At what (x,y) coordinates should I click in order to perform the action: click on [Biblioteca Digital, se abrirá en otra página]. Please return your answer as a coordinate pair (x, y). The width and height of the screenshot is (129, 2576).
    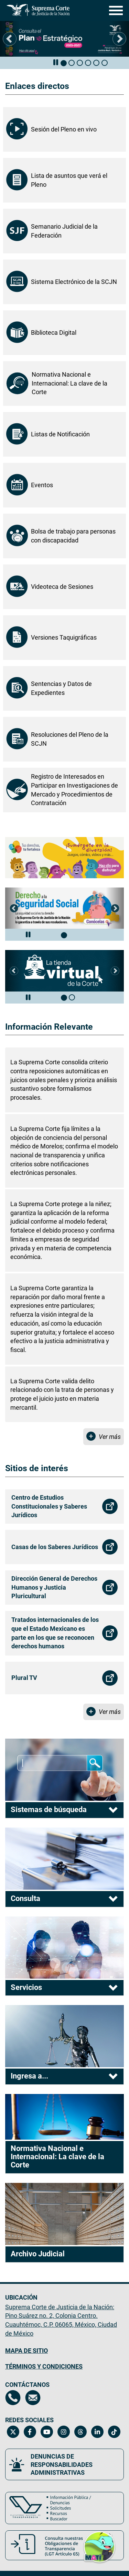
    Looking at the image, I should click on (64, 332).